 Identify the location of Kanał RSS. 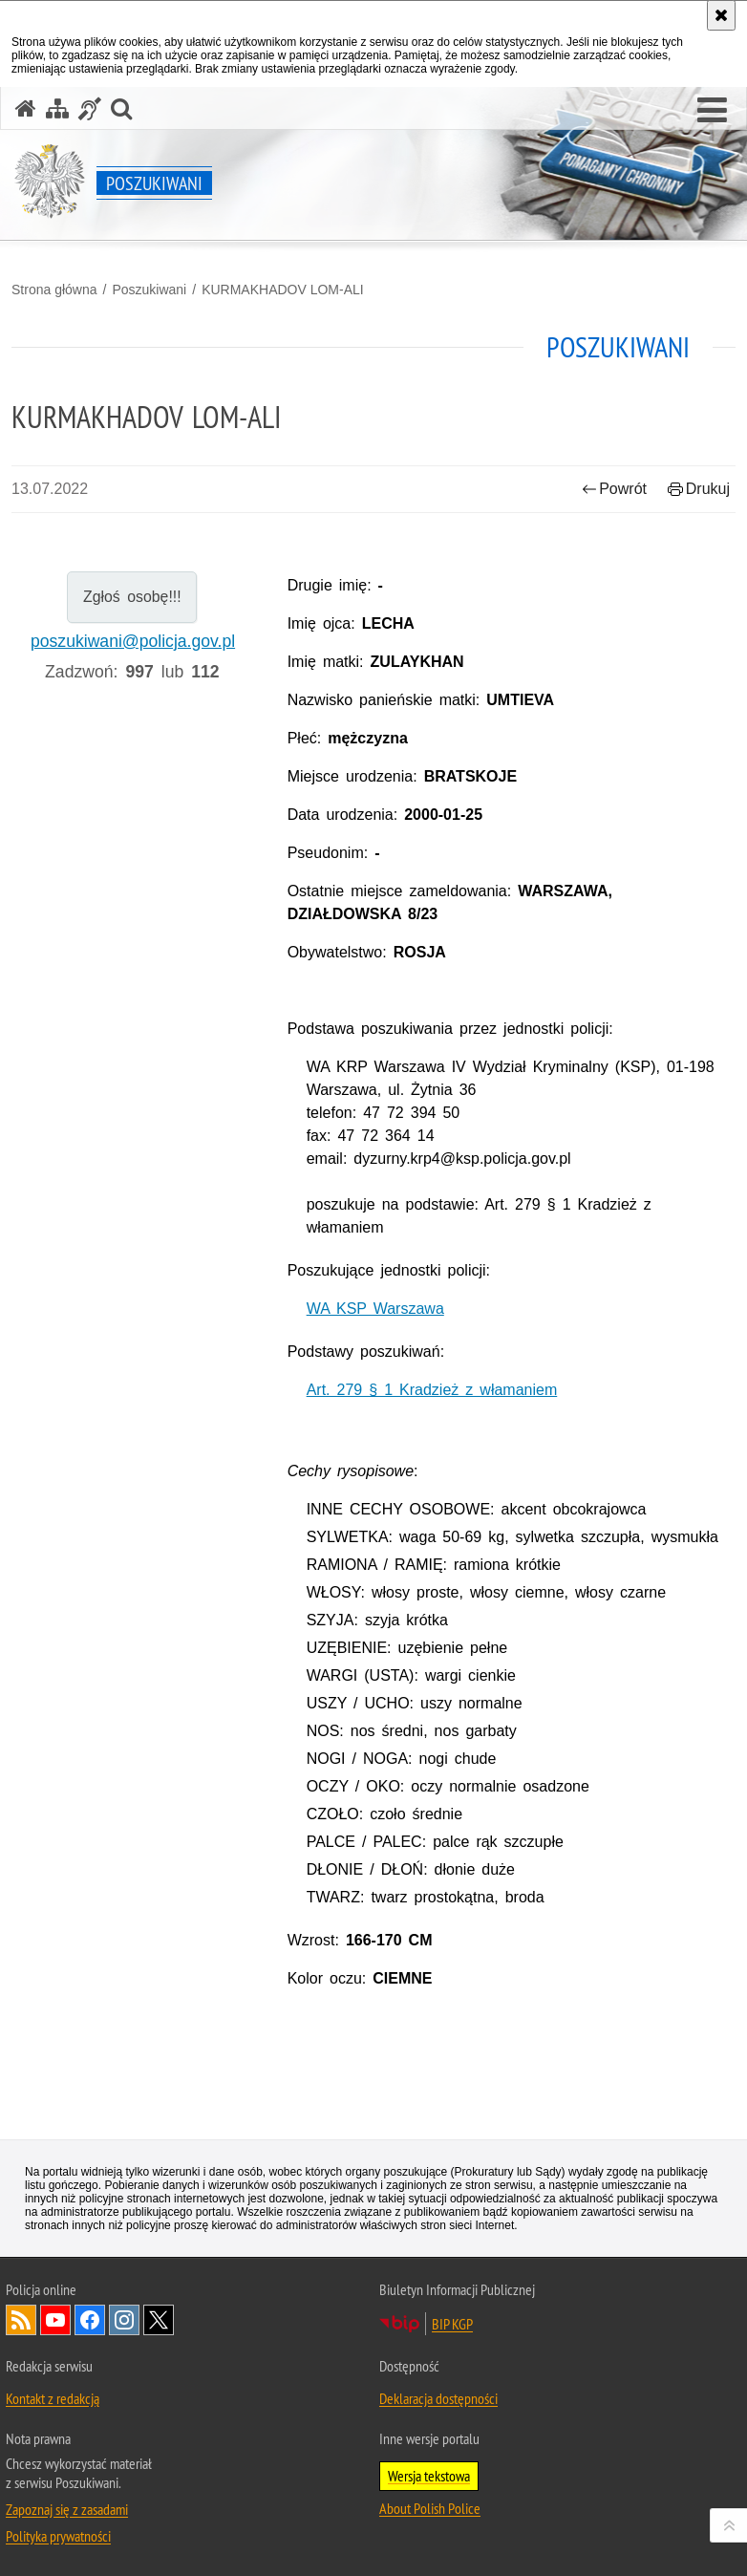
(21, 2320).